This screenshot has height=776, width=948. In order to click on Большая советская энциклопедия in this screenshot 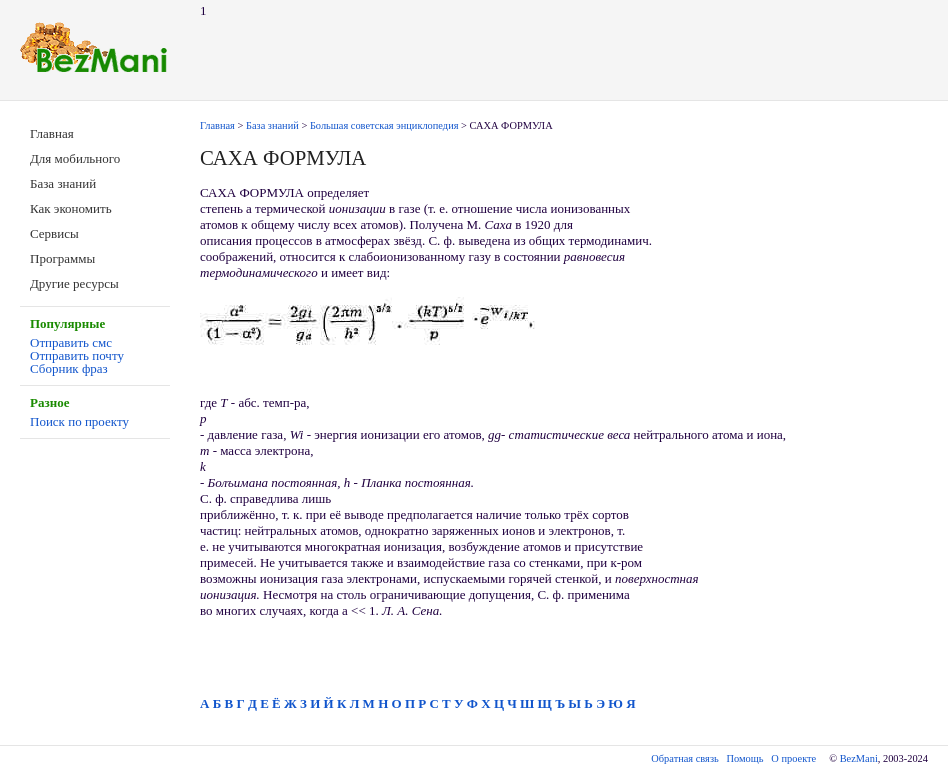, I will do `click(384, 125)`.